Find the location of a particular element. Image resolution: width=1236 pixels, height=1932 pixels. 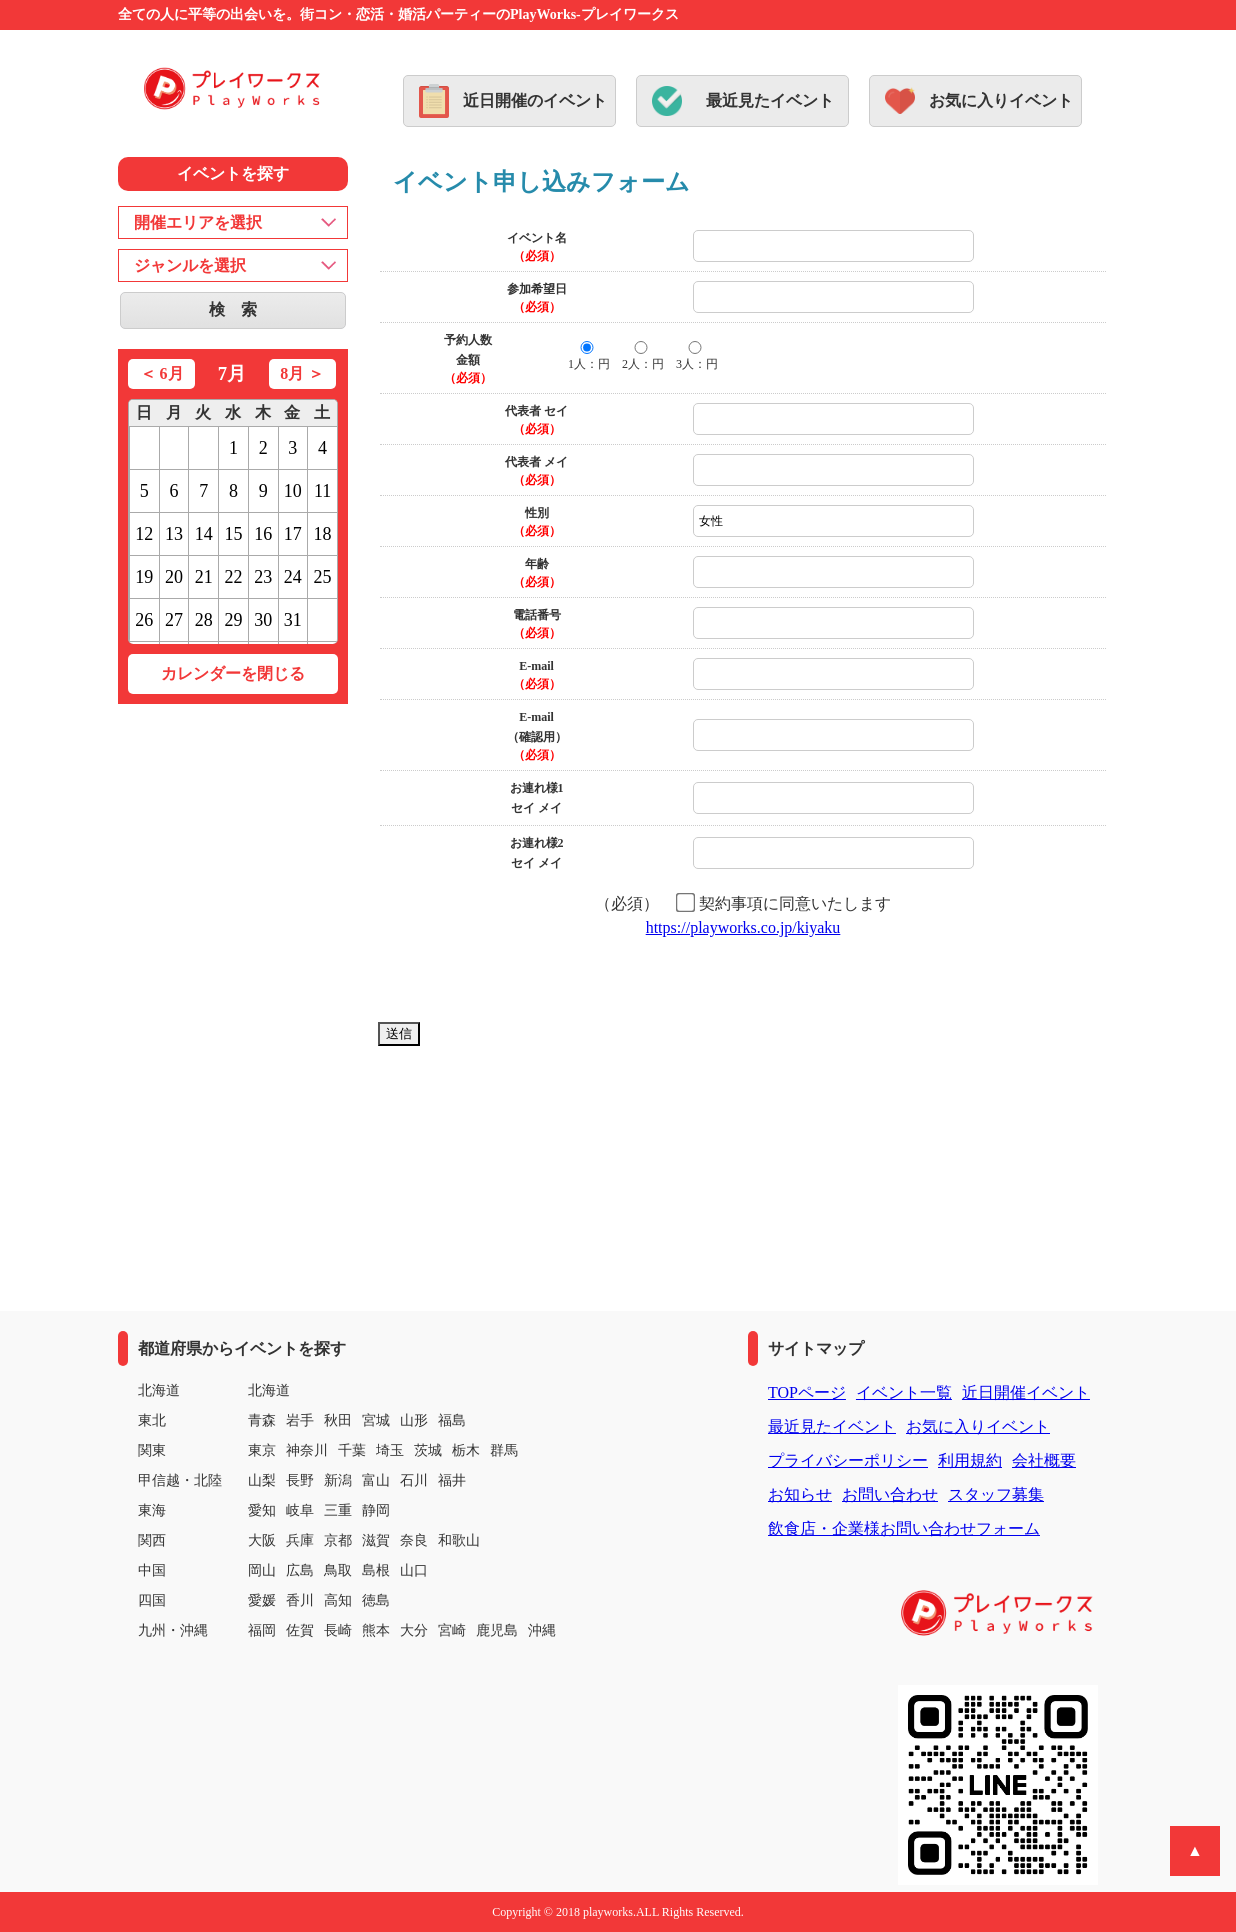

静岡 is located at coordinates (376, 1510).